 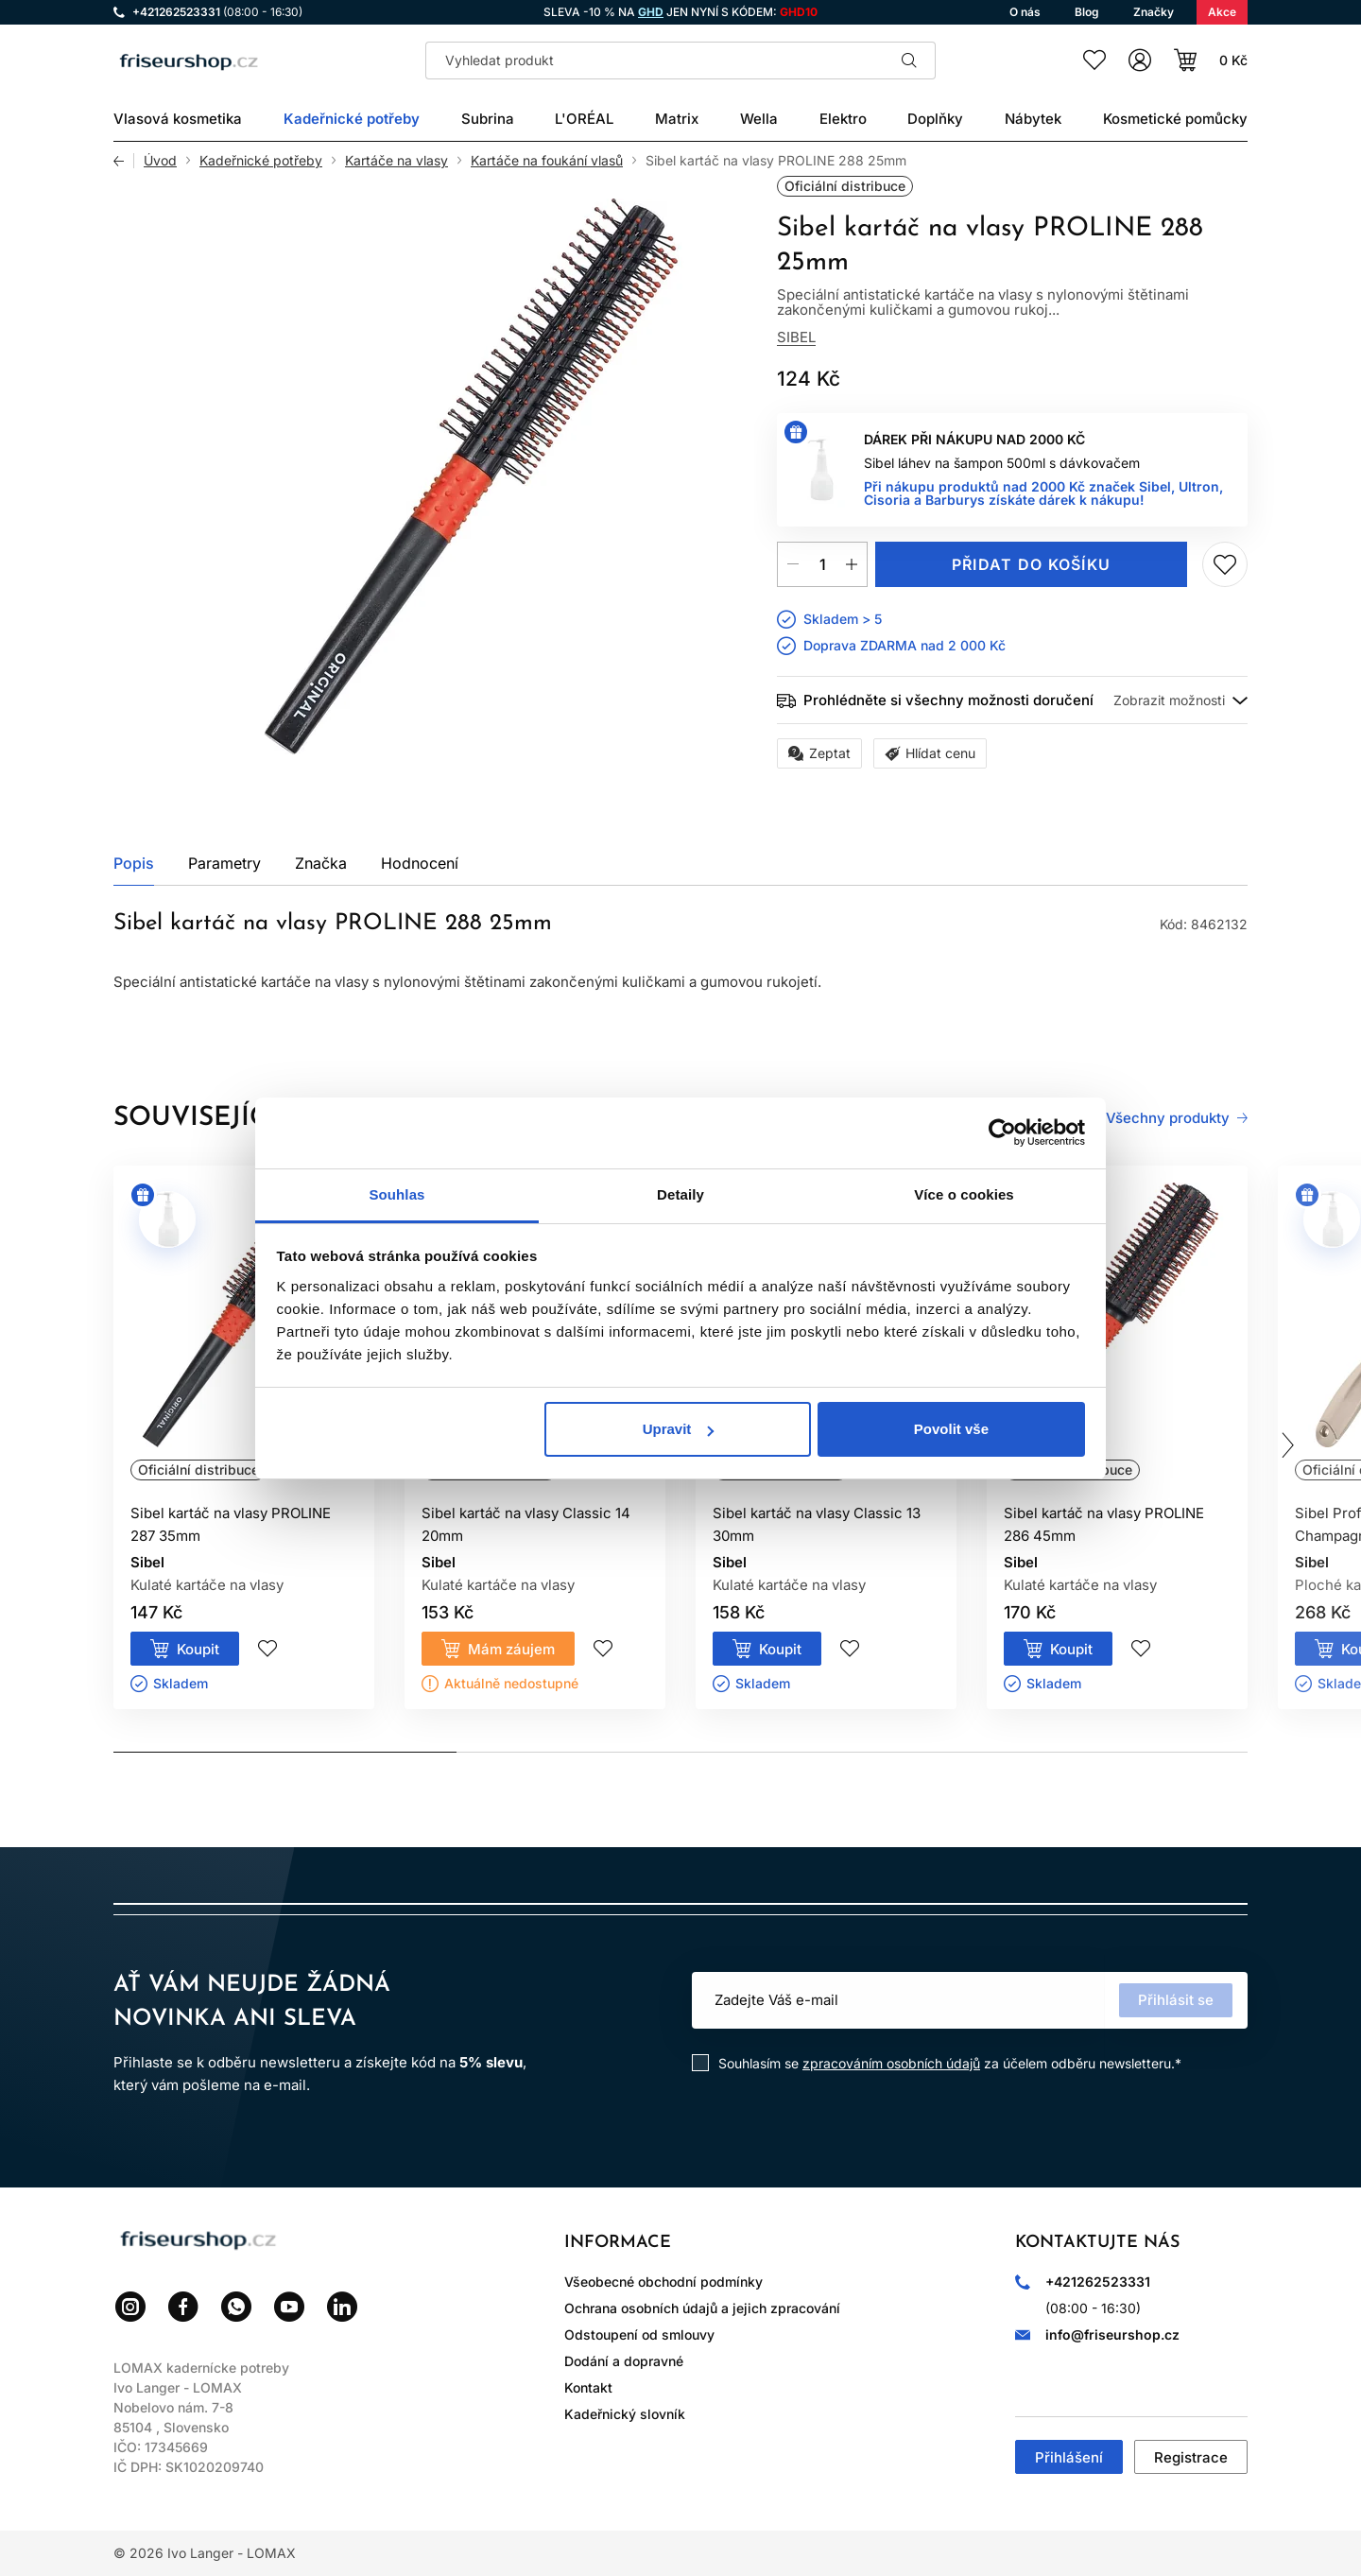 What do you see at coordinates (679, 1429) in the screenshot?
I see `Upravit` at bounding box center [679, 1429].